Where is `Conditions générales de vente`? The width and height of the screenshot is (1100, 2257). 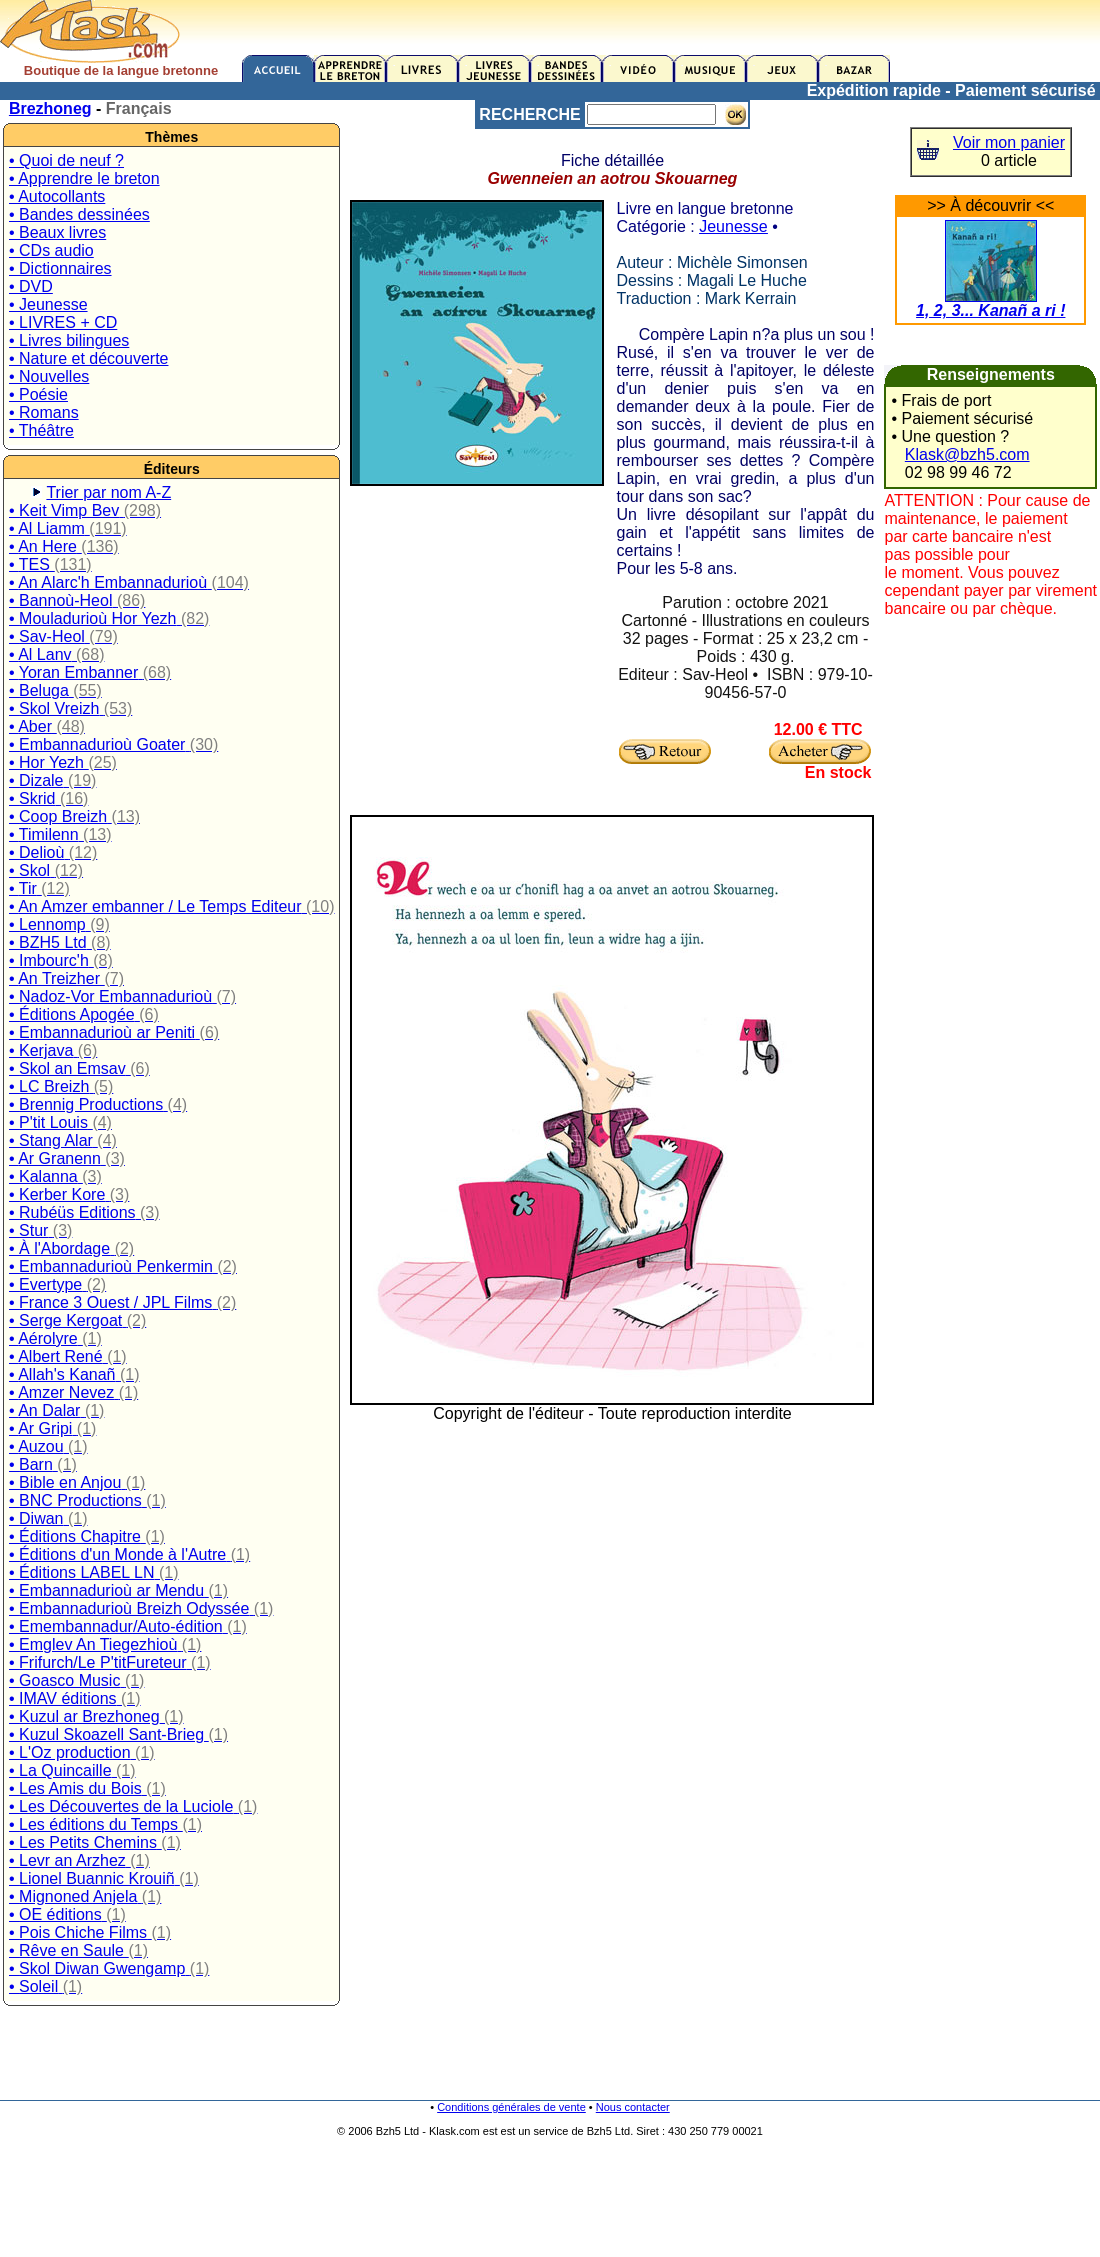
Conditions générales de vente is located at coordinates (511, 2107).